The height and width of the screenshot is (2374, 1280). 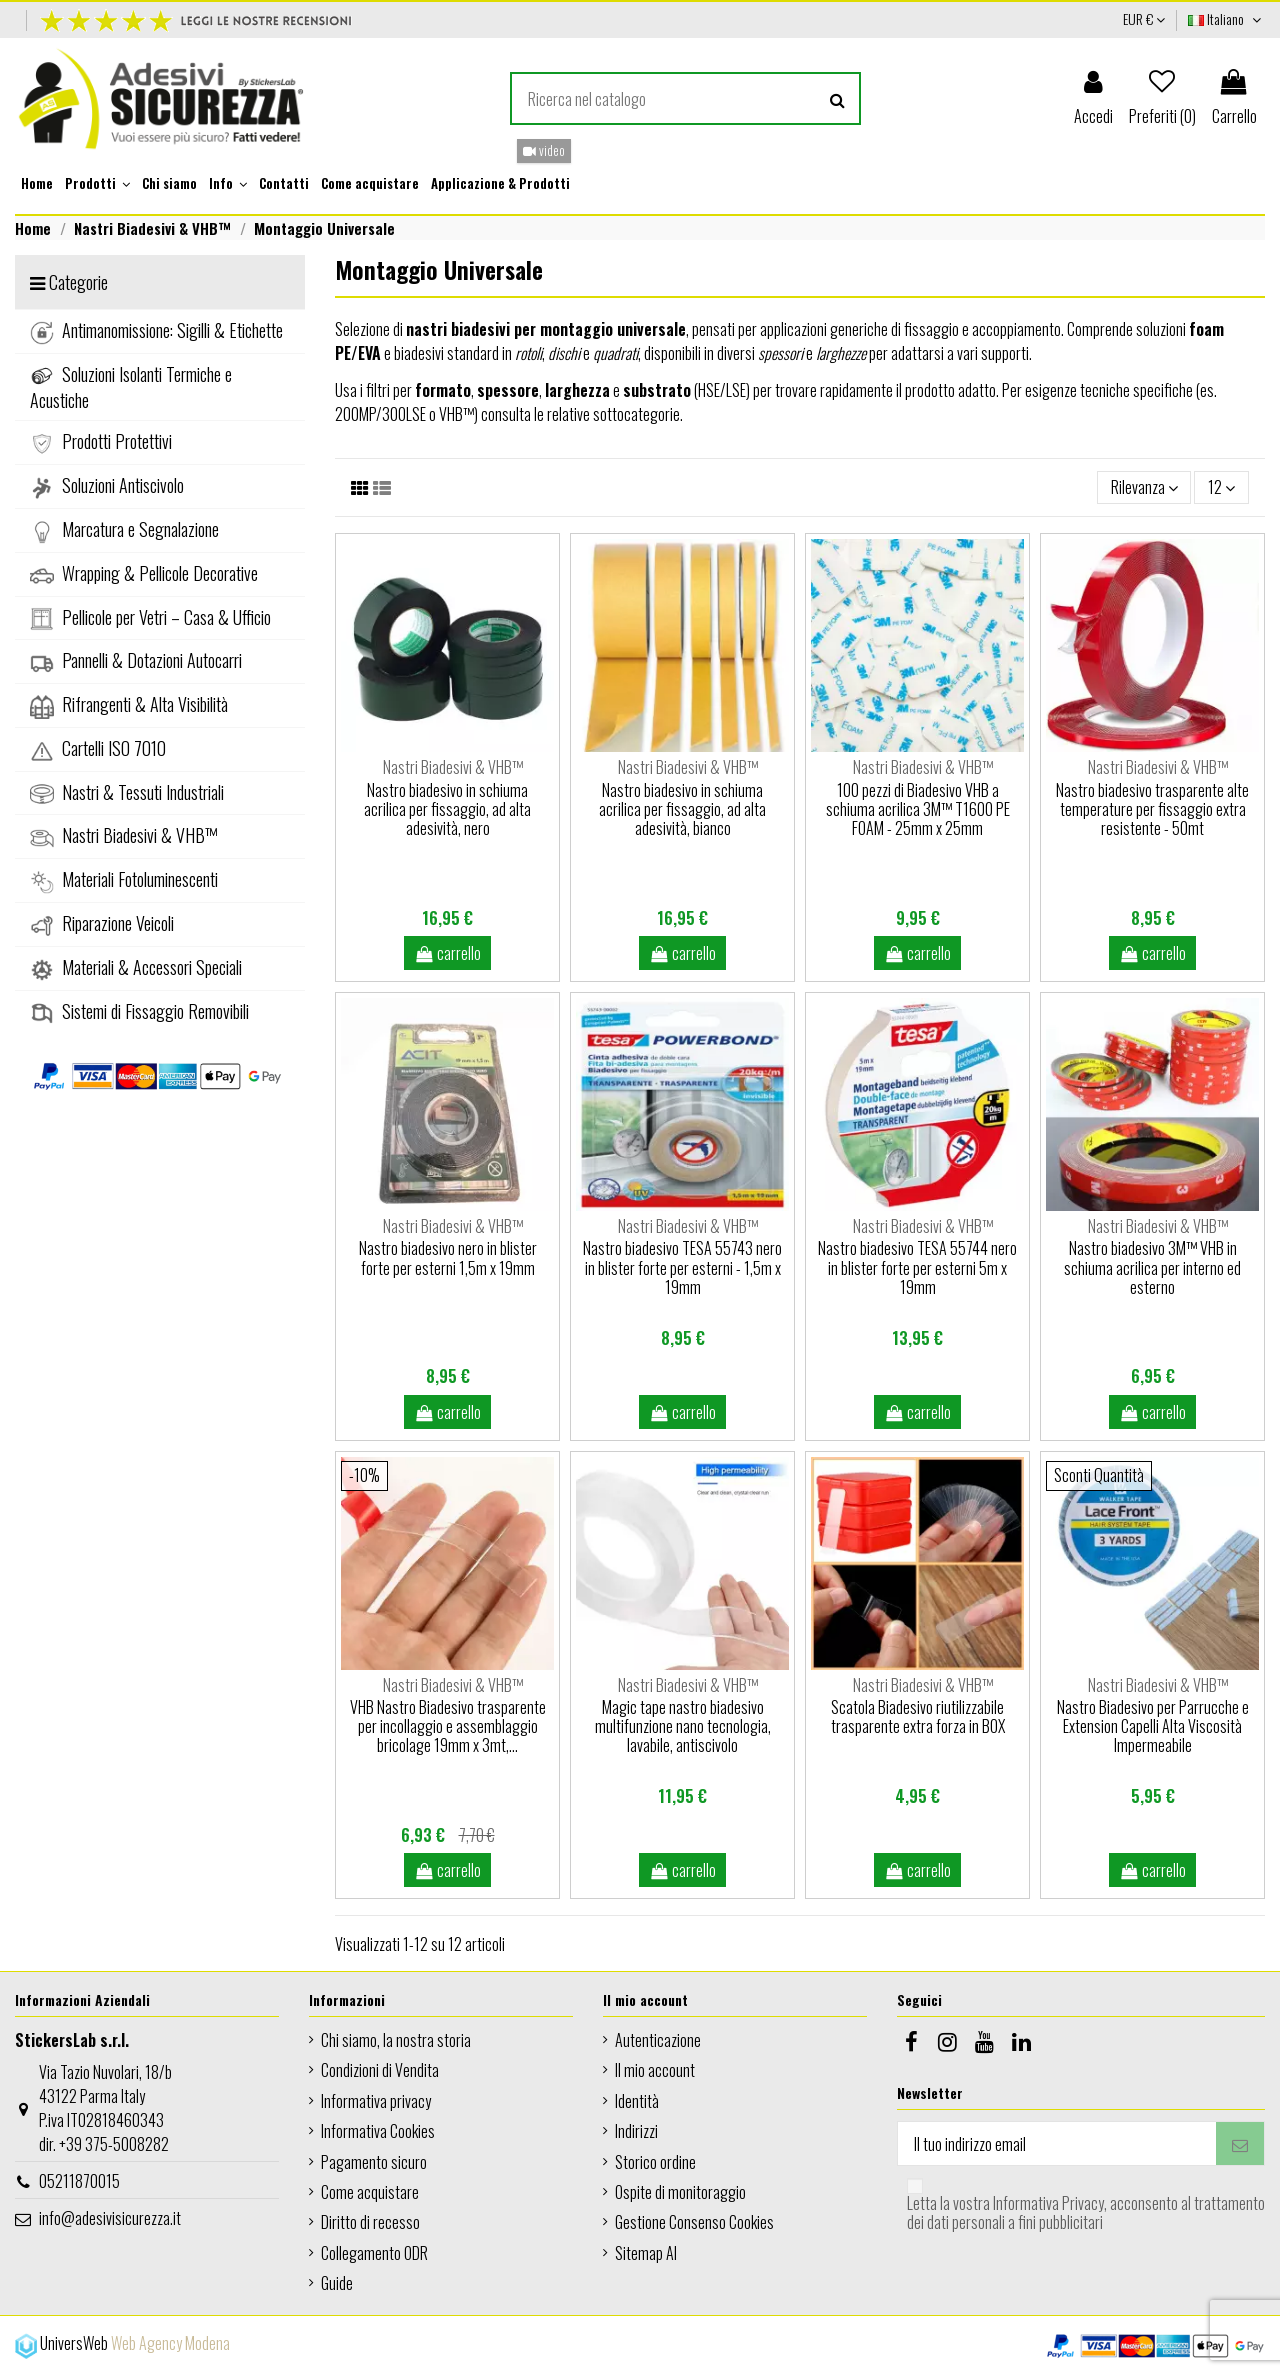 What do you see at coordinates (918, 1716) in the screenshot?
I see `Scatola Biadesivo riutilizzabile trasparente extra forza in BOX` at bounding box center [918, 1716].